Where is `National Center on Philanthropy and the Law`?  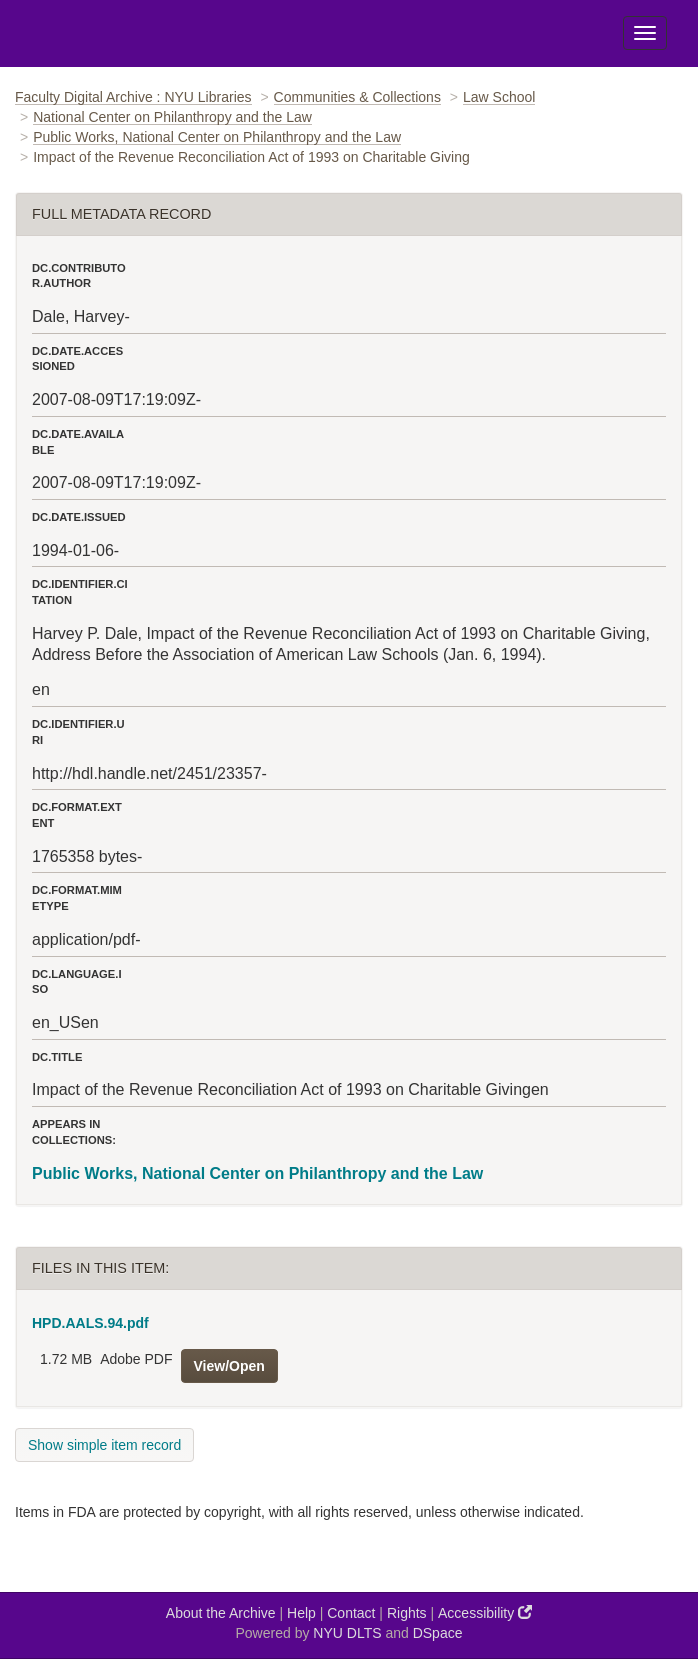 National Center on Philanthropy and the Law is located at coordinates (172, 117).